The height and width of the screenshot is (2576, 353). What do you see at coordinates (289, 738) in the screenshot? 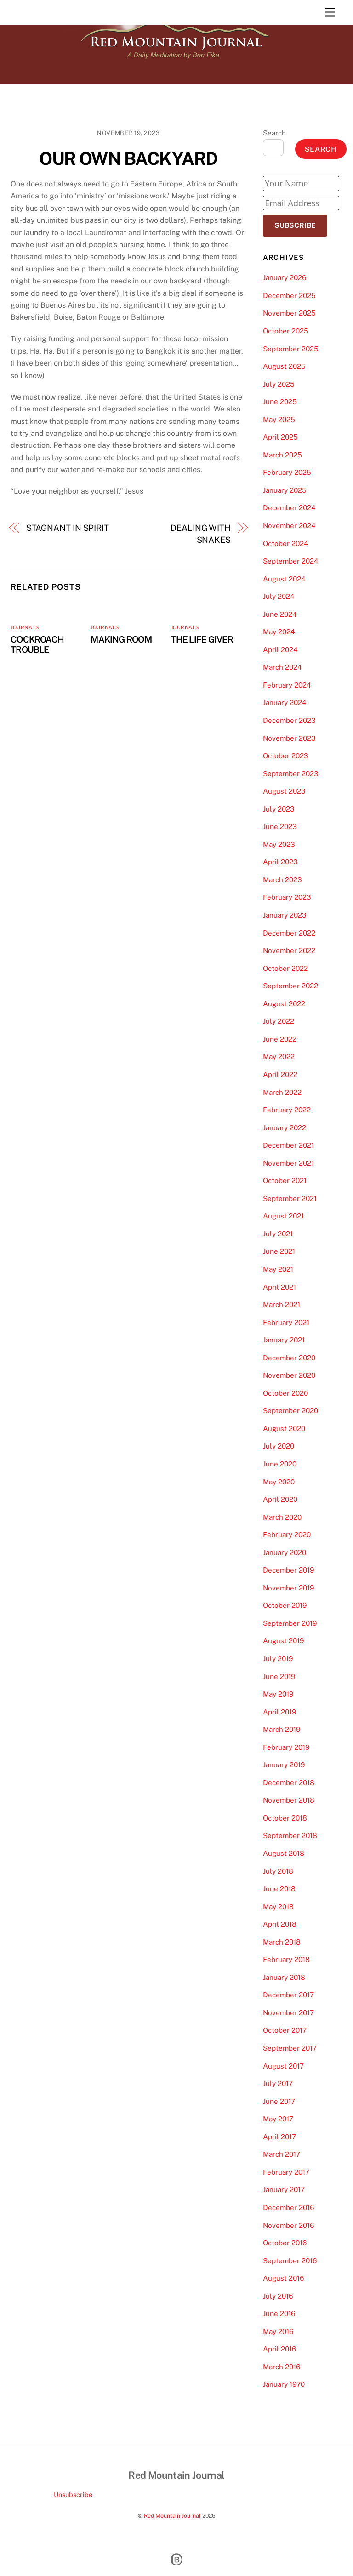
I see `November 2023` at bounding box center [289, 738].